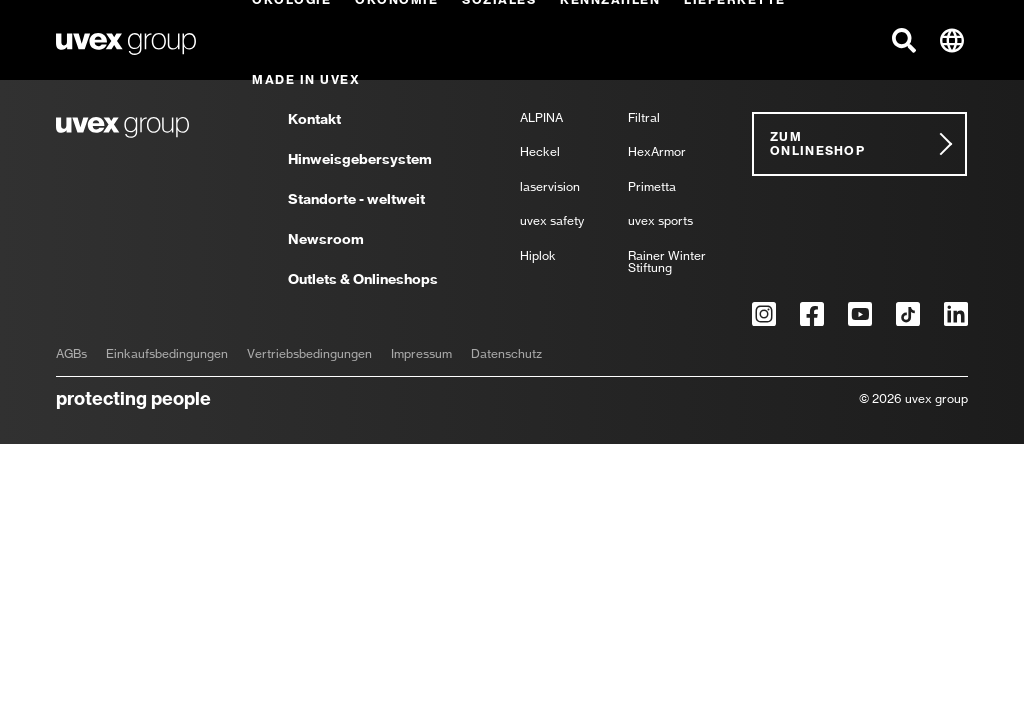 The image size is (1024, 720). I want to click on uvex sports, so click(660, 221).